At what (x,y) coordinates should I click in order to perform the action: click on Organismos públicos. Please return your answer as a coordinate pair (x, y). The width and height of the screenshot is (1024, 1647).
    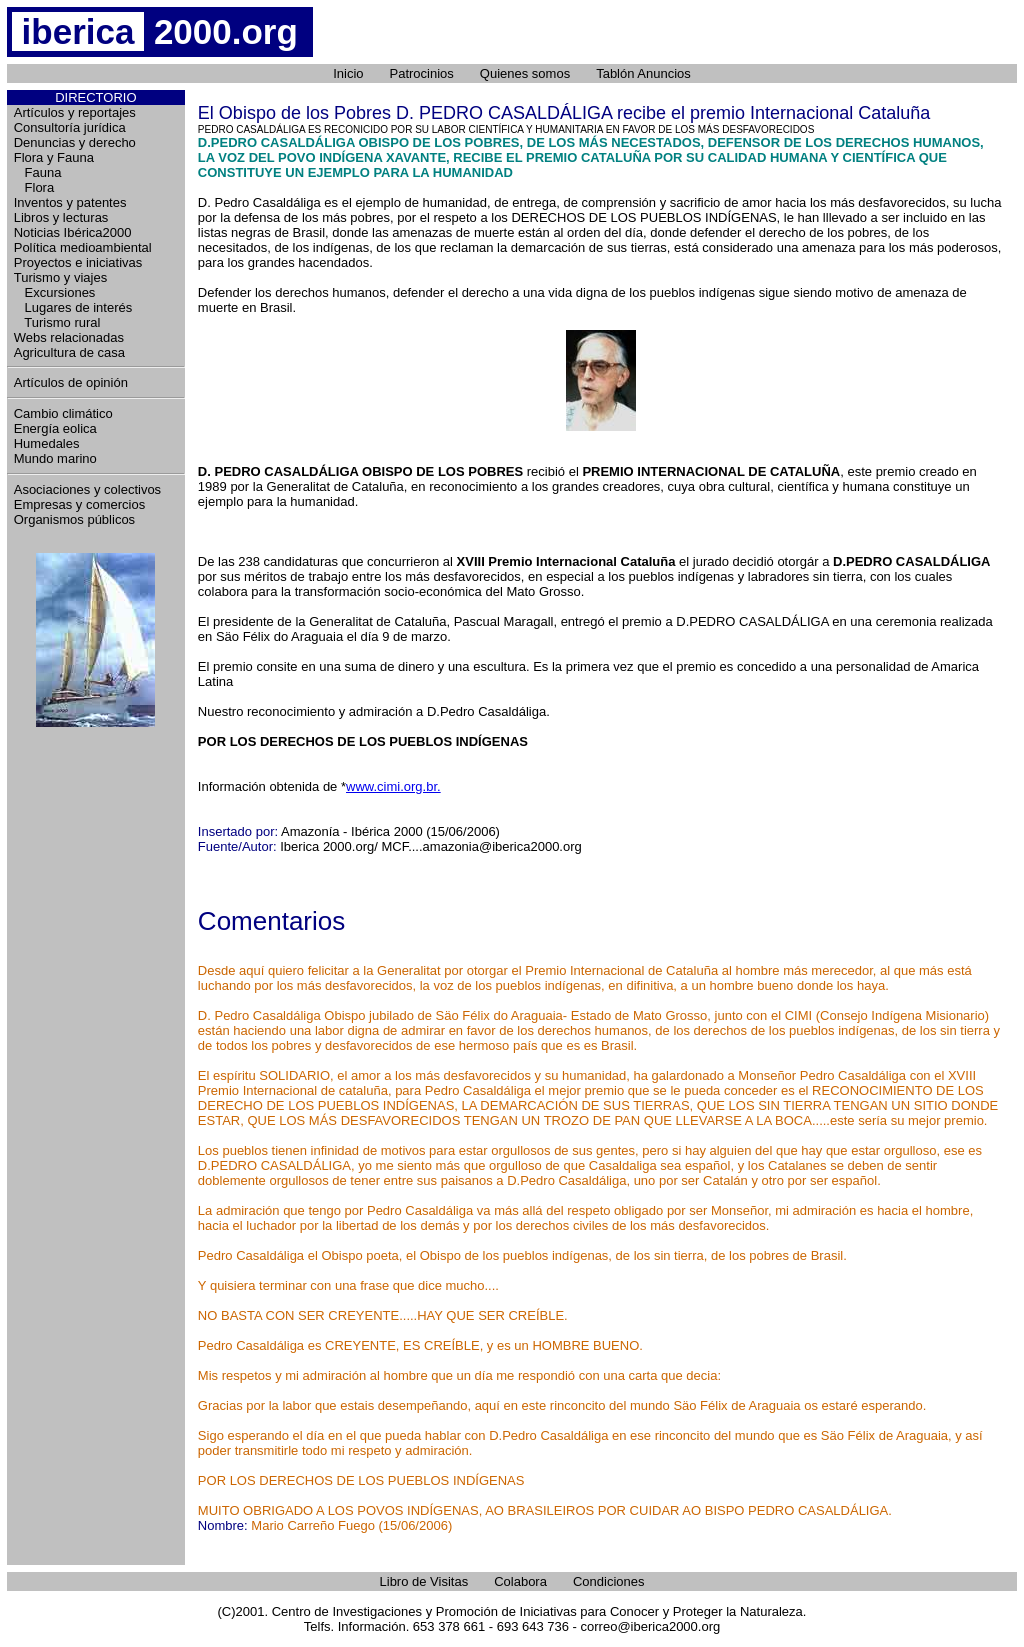
    Looking at the image, I should click on (74, 519).